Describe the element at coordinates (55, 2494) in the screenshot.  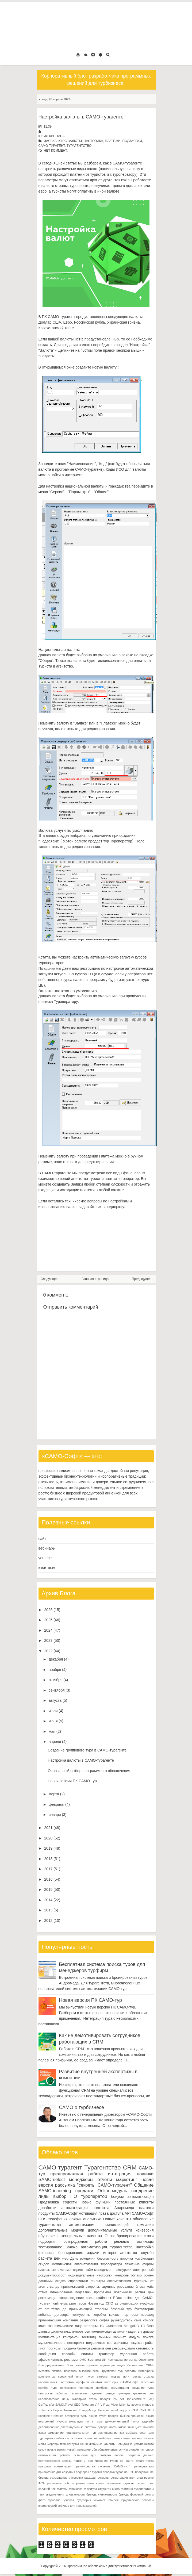
I see `уведомления` at that location.